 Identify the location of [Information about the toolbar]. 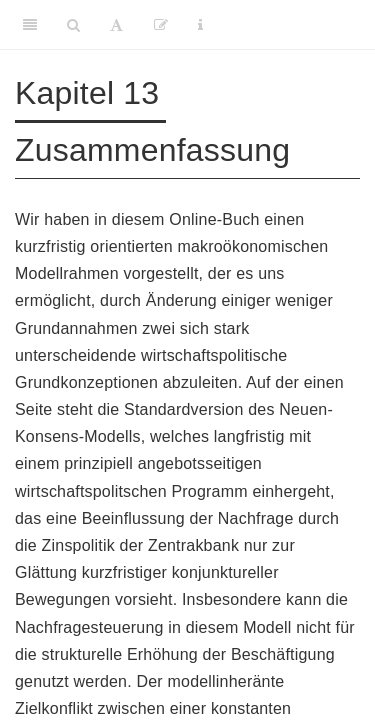
(200, 25).